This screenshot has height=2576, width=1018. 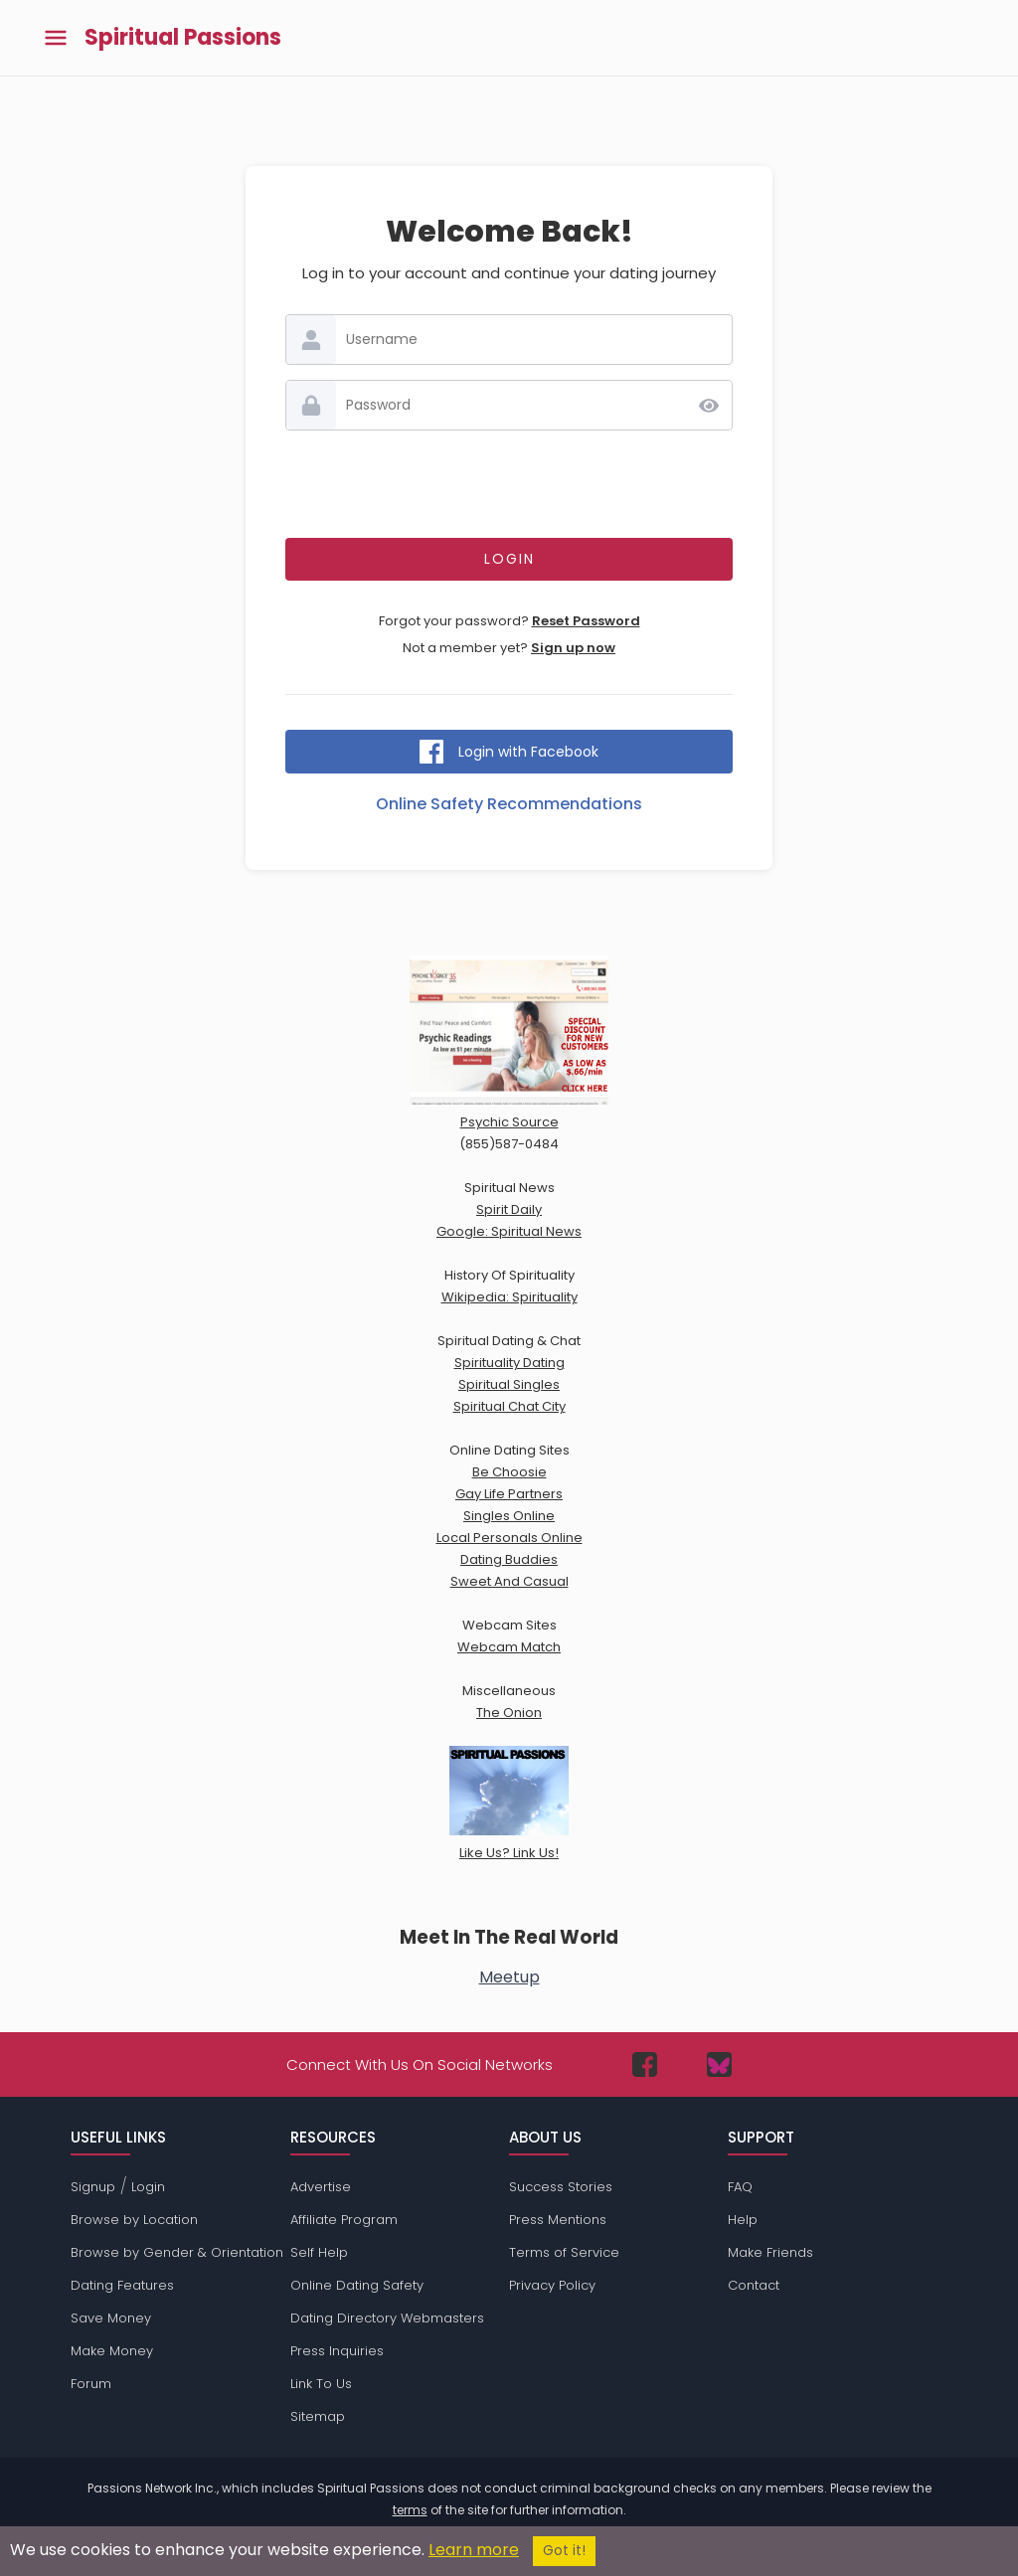 I want to click on Login, so click(x=148, y=2186).